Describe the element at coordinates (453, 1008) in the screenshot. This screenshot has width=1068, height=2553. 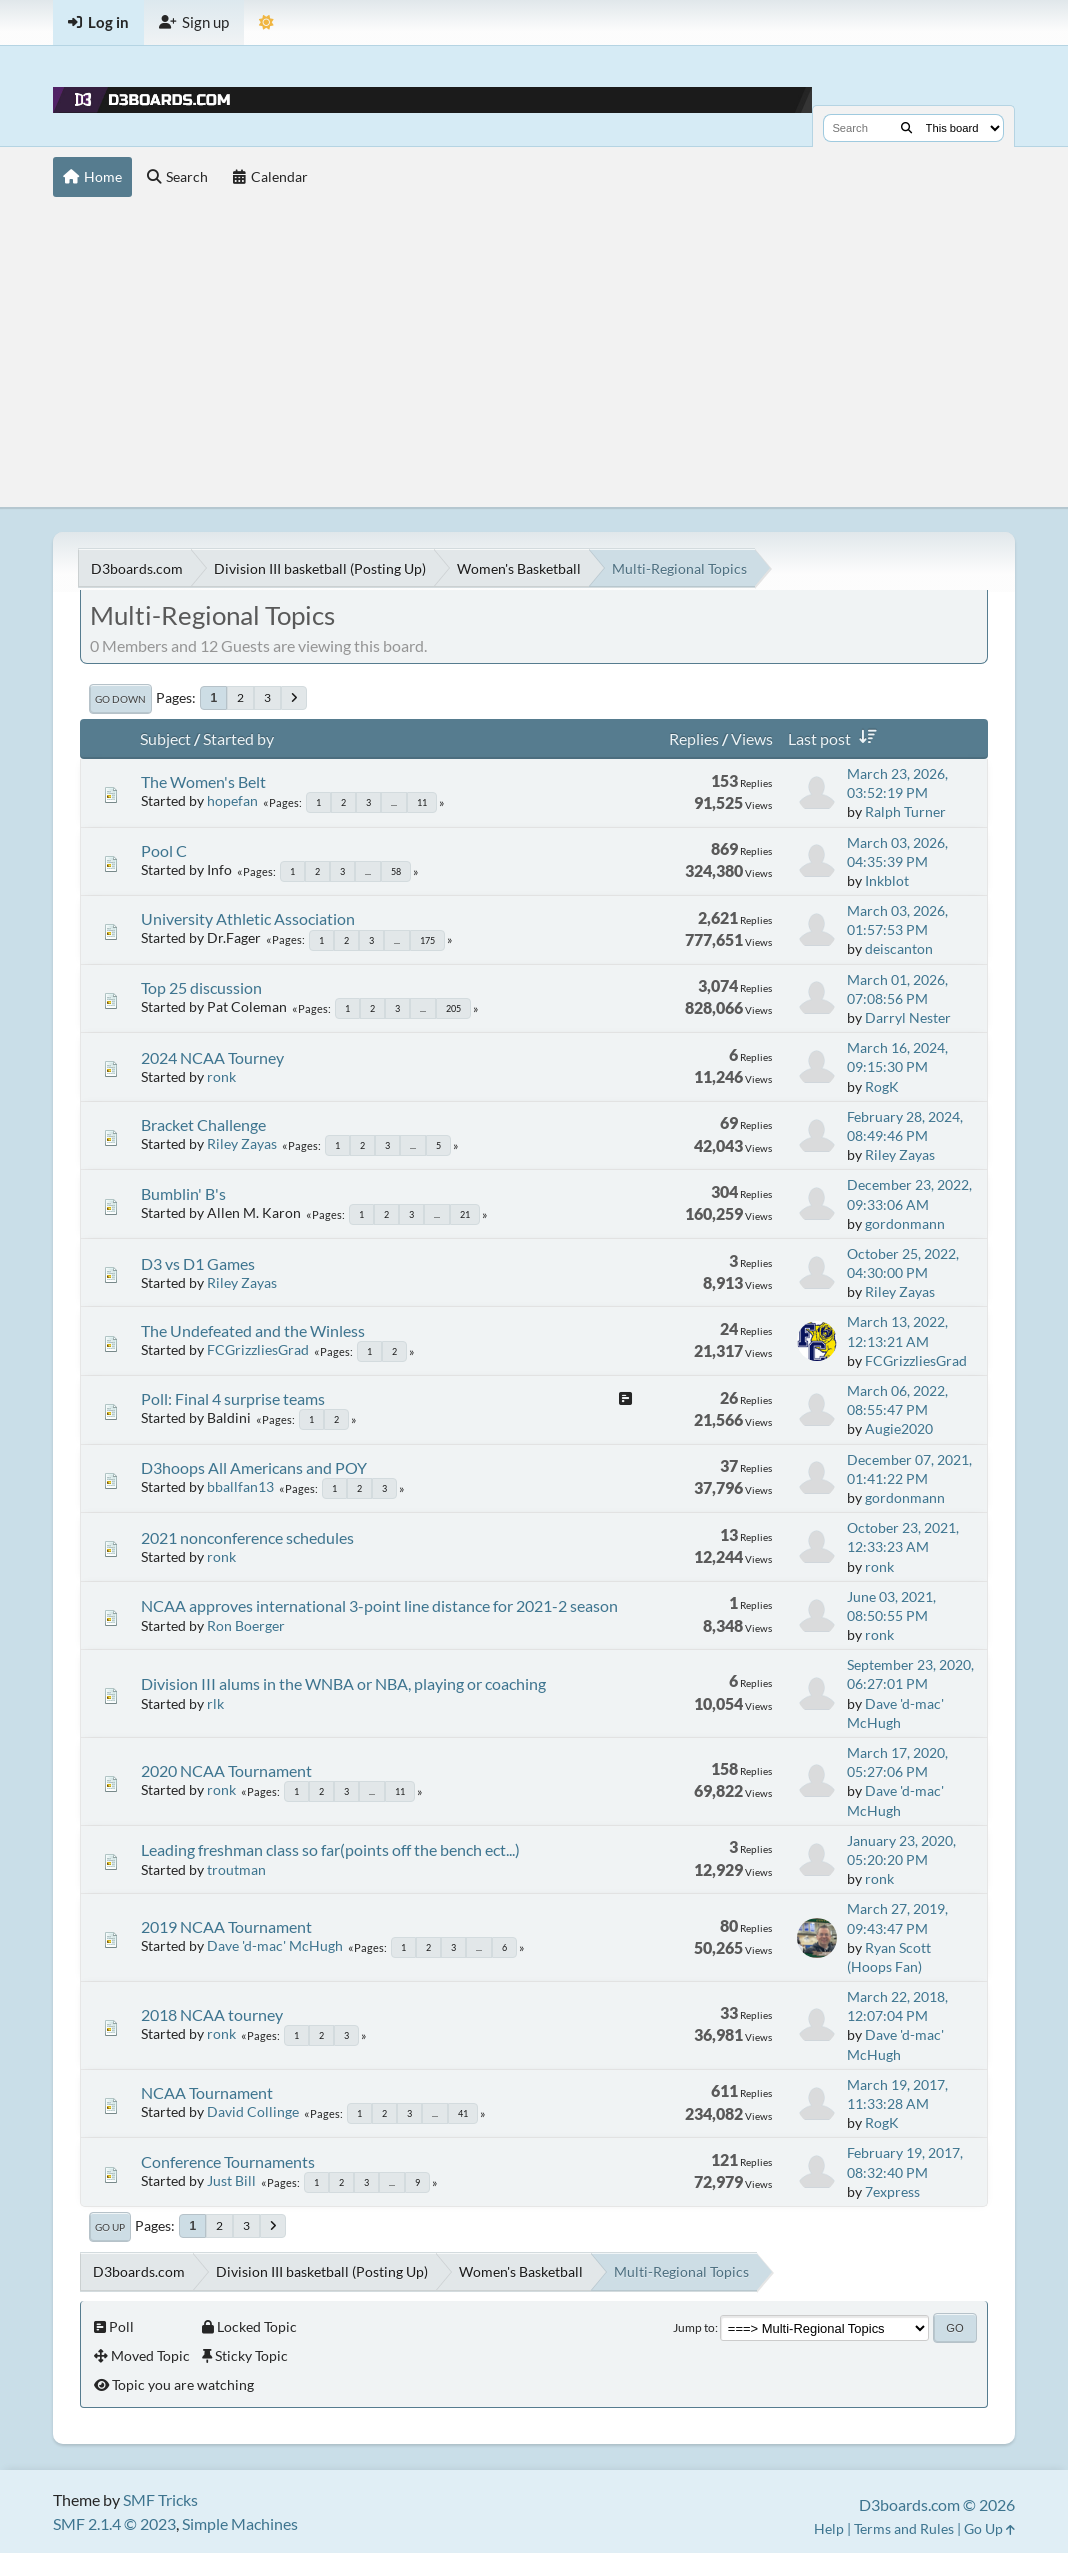
I see `205` at that location.